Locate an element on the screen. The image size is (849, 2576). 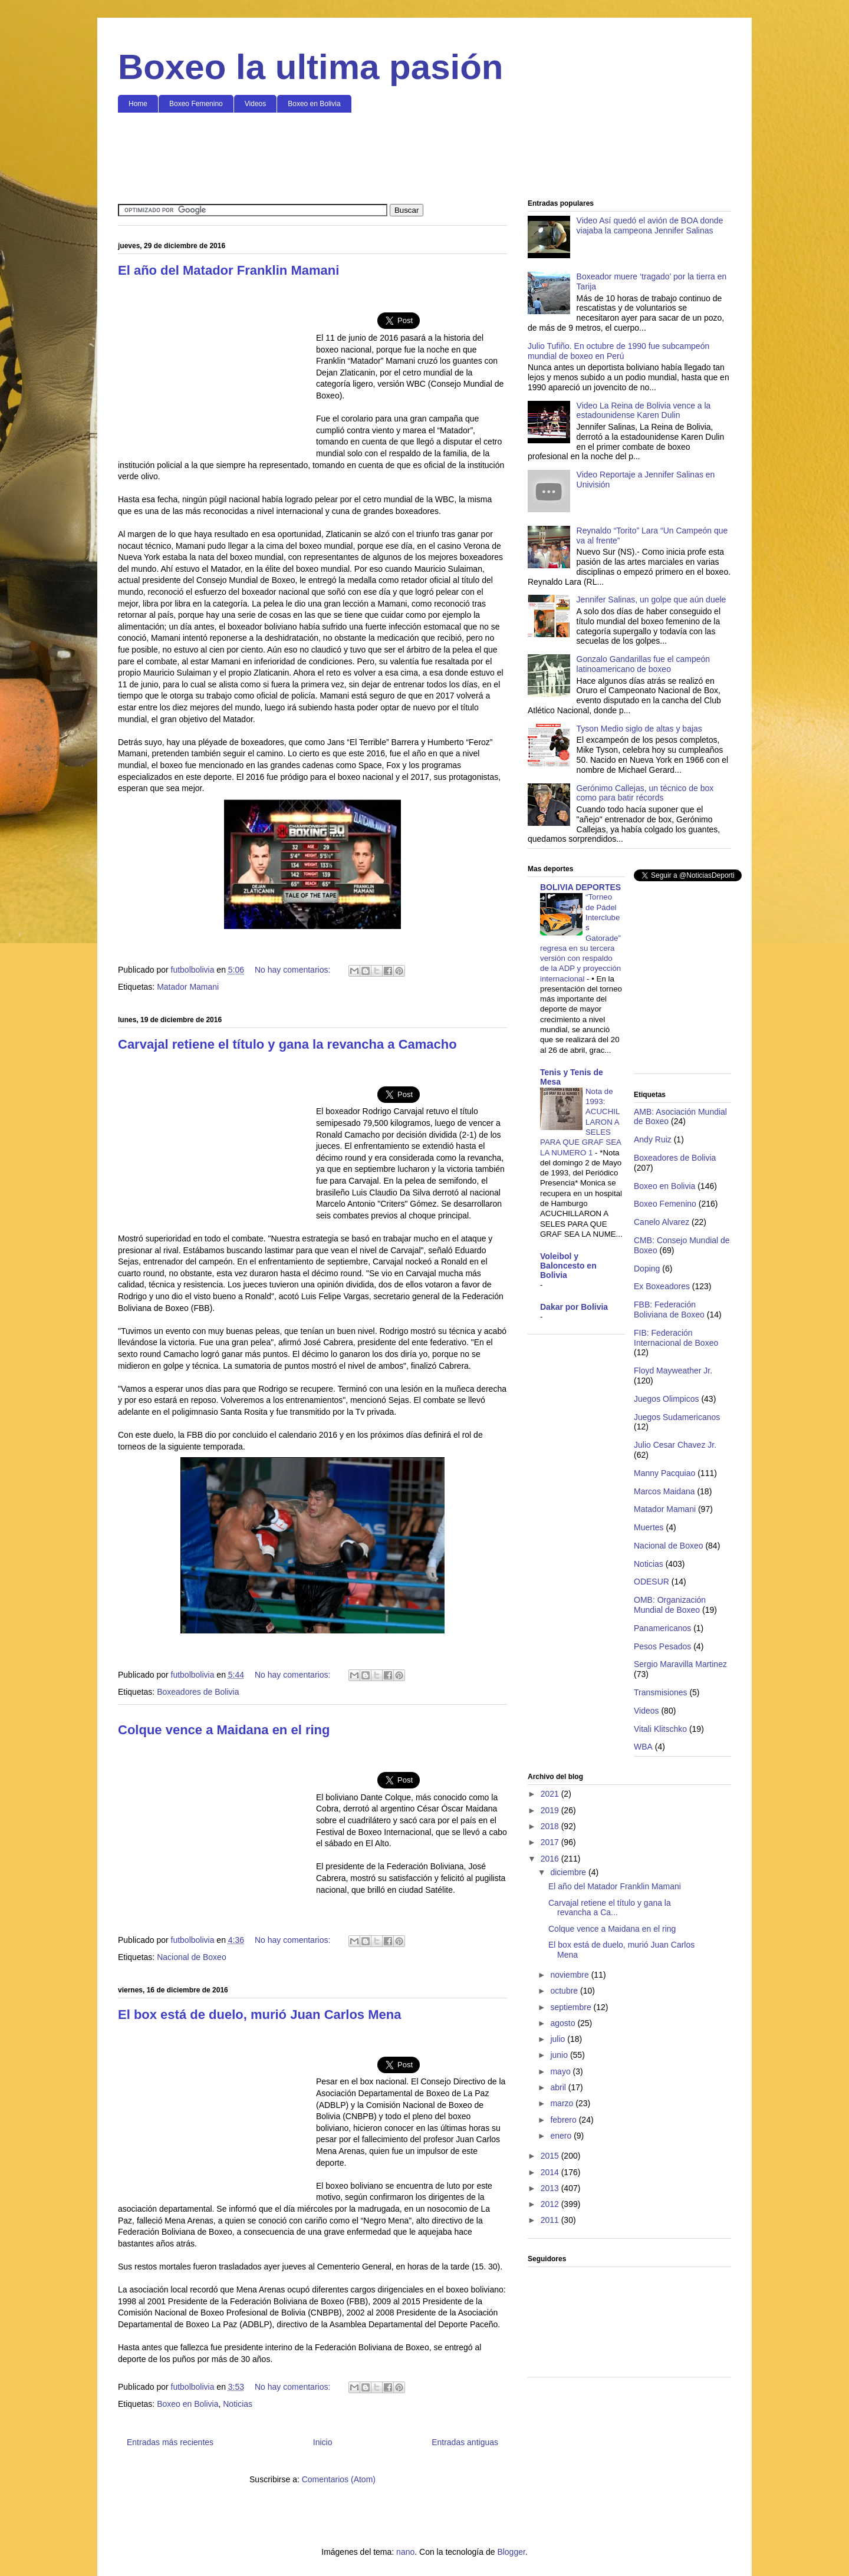
Boxeadores de Bolivia is located at coordinates (198, 1692).